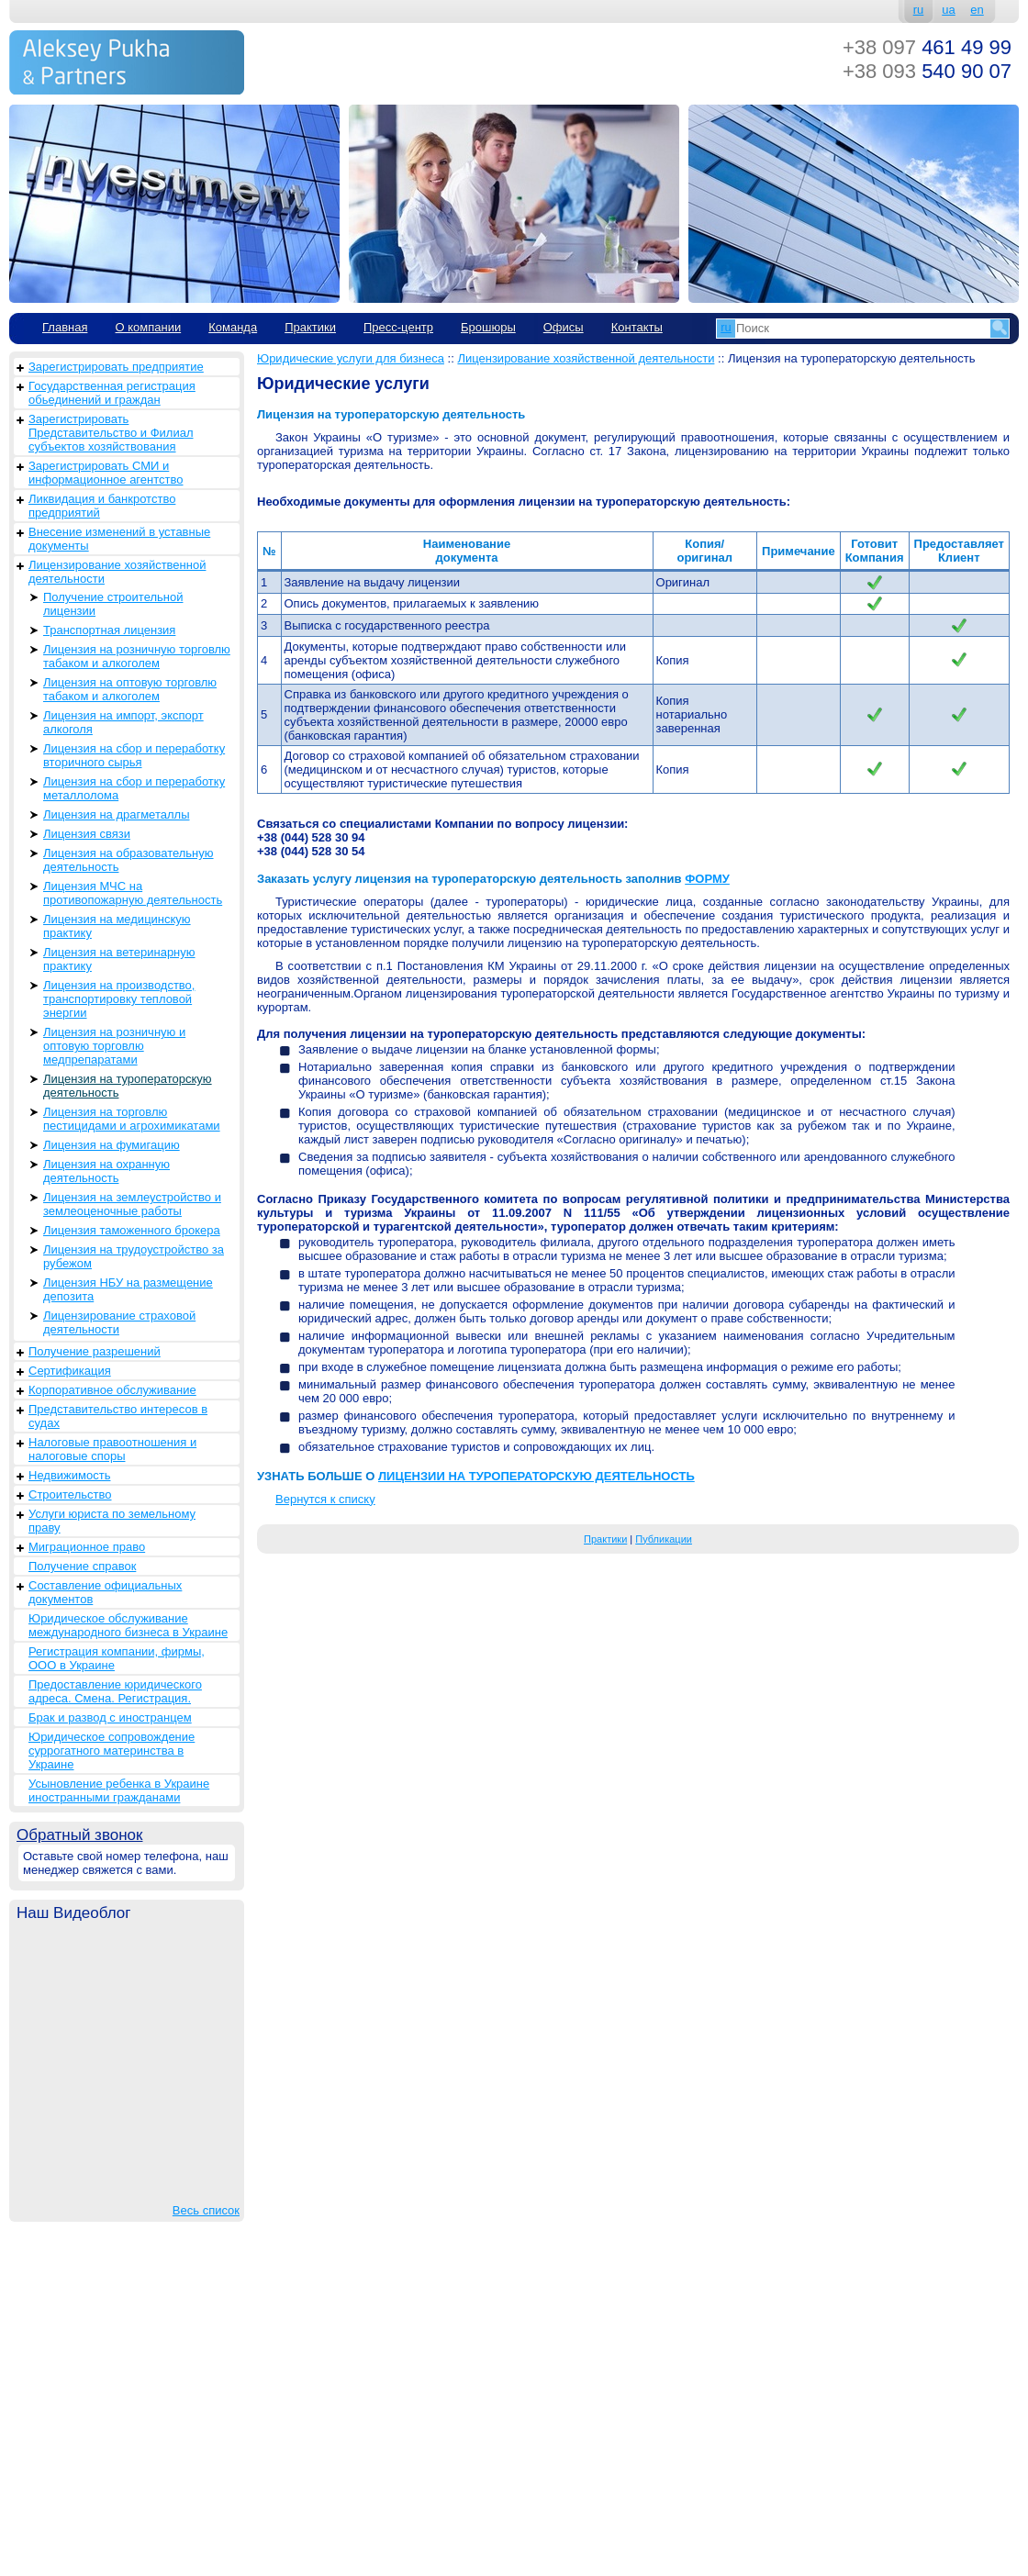 Image resolution: width=1028 pixels, height=2576 pixels. What do you see at coordinates (325, 1499) in the screenshot?
I see `Вернутся к списку` at bounding box center [325, 1499].